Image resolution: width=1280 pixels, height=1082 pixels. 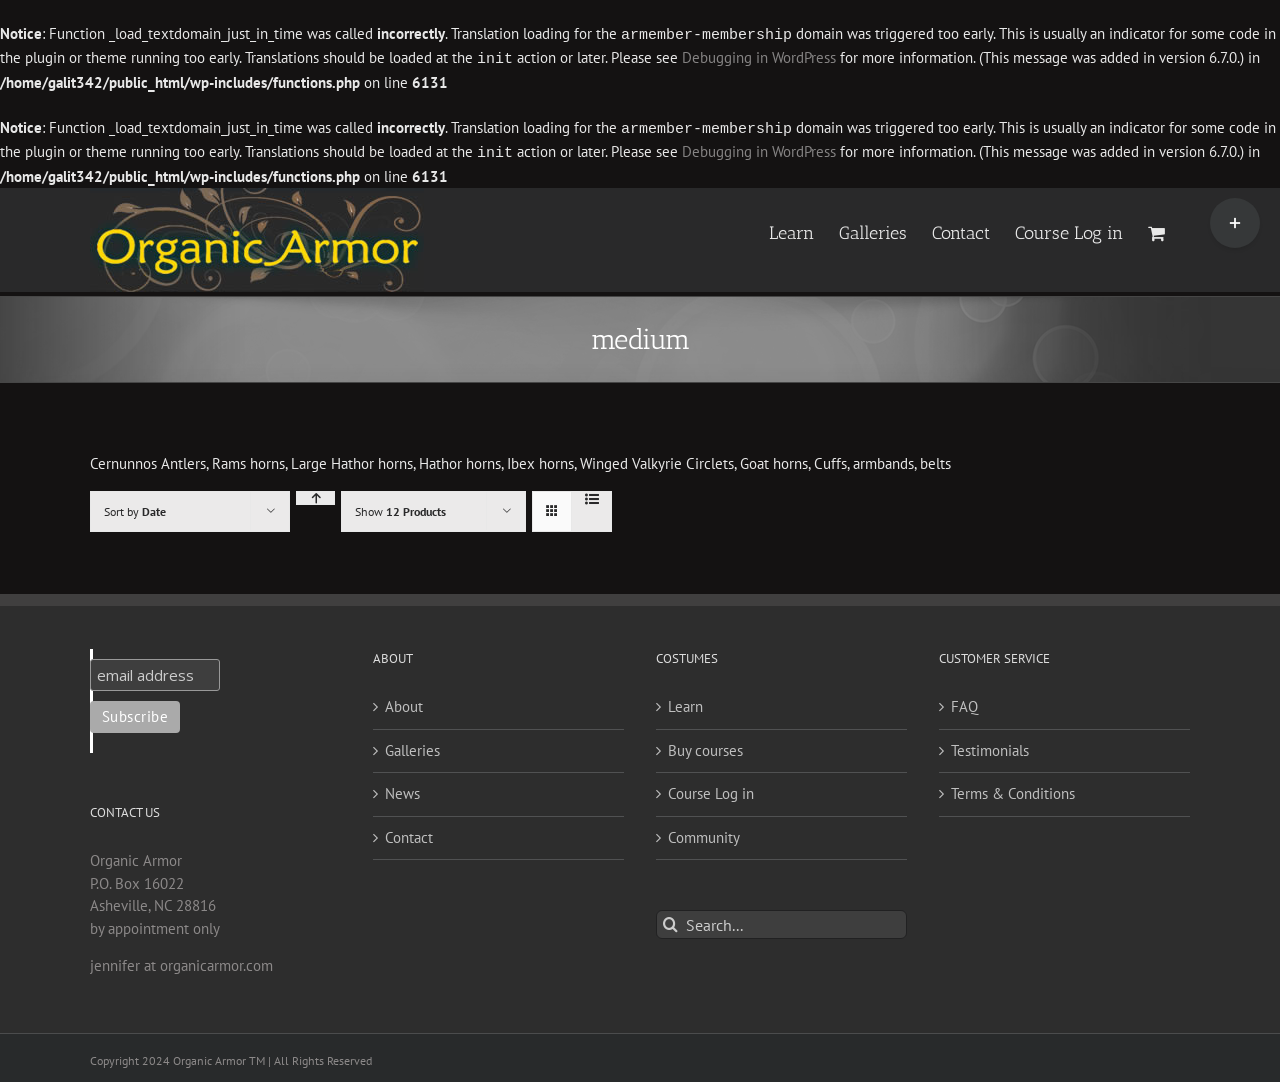 I want to click on Community, so click(x=704, y=833).